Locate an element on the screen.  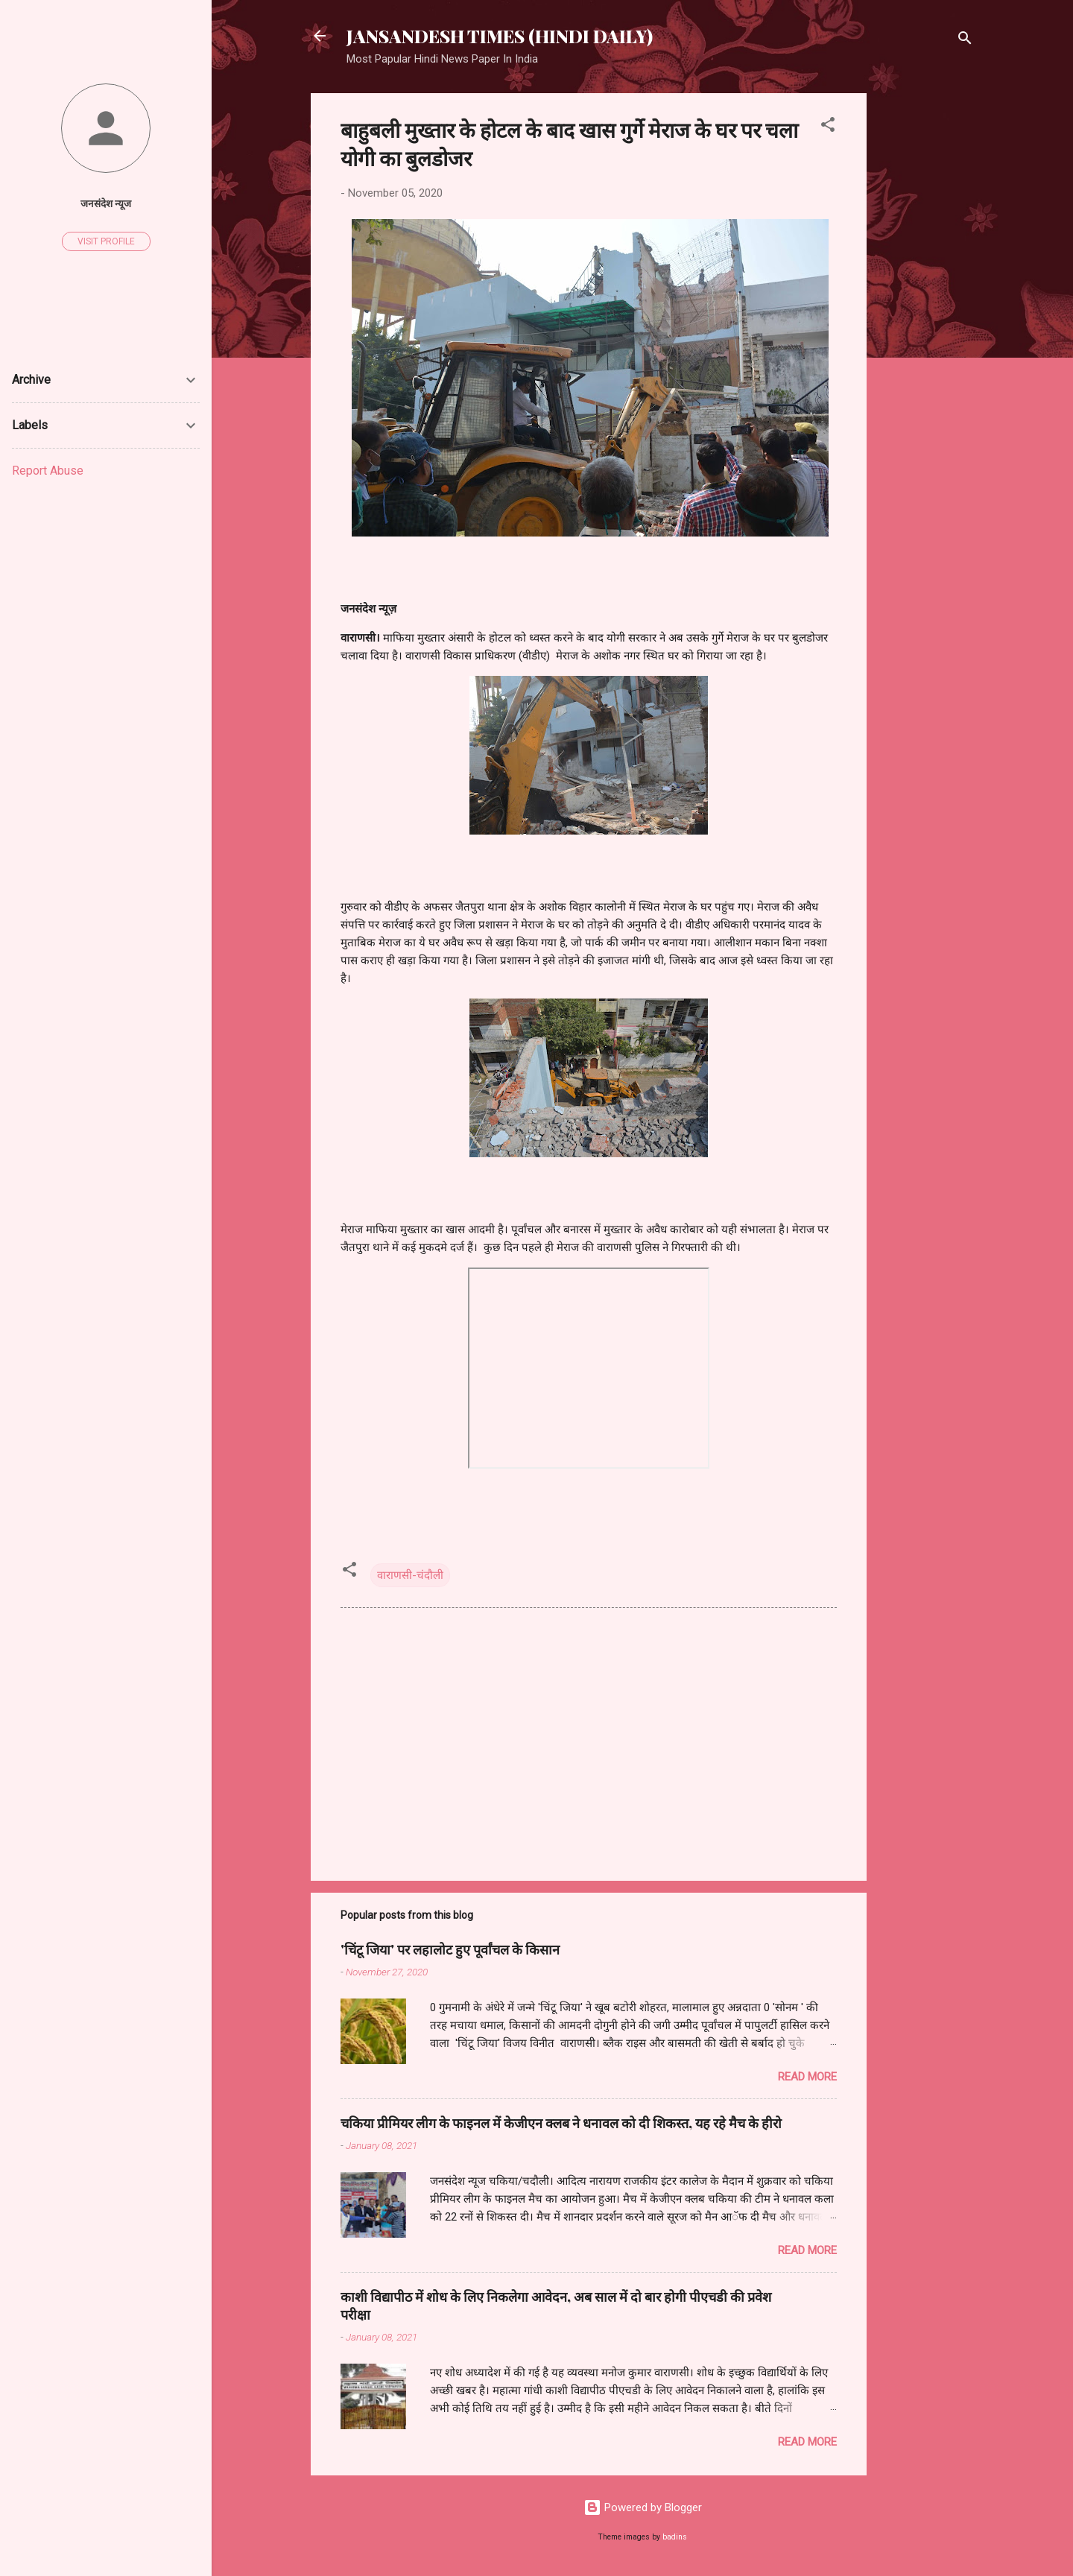
चकिया प्रीमियर लीग के फाइनल में केजीएन क्लब ने धनावल को दी शिकस्त, यह रहे मैच के हीरो is located at coordinates (561, 2123).